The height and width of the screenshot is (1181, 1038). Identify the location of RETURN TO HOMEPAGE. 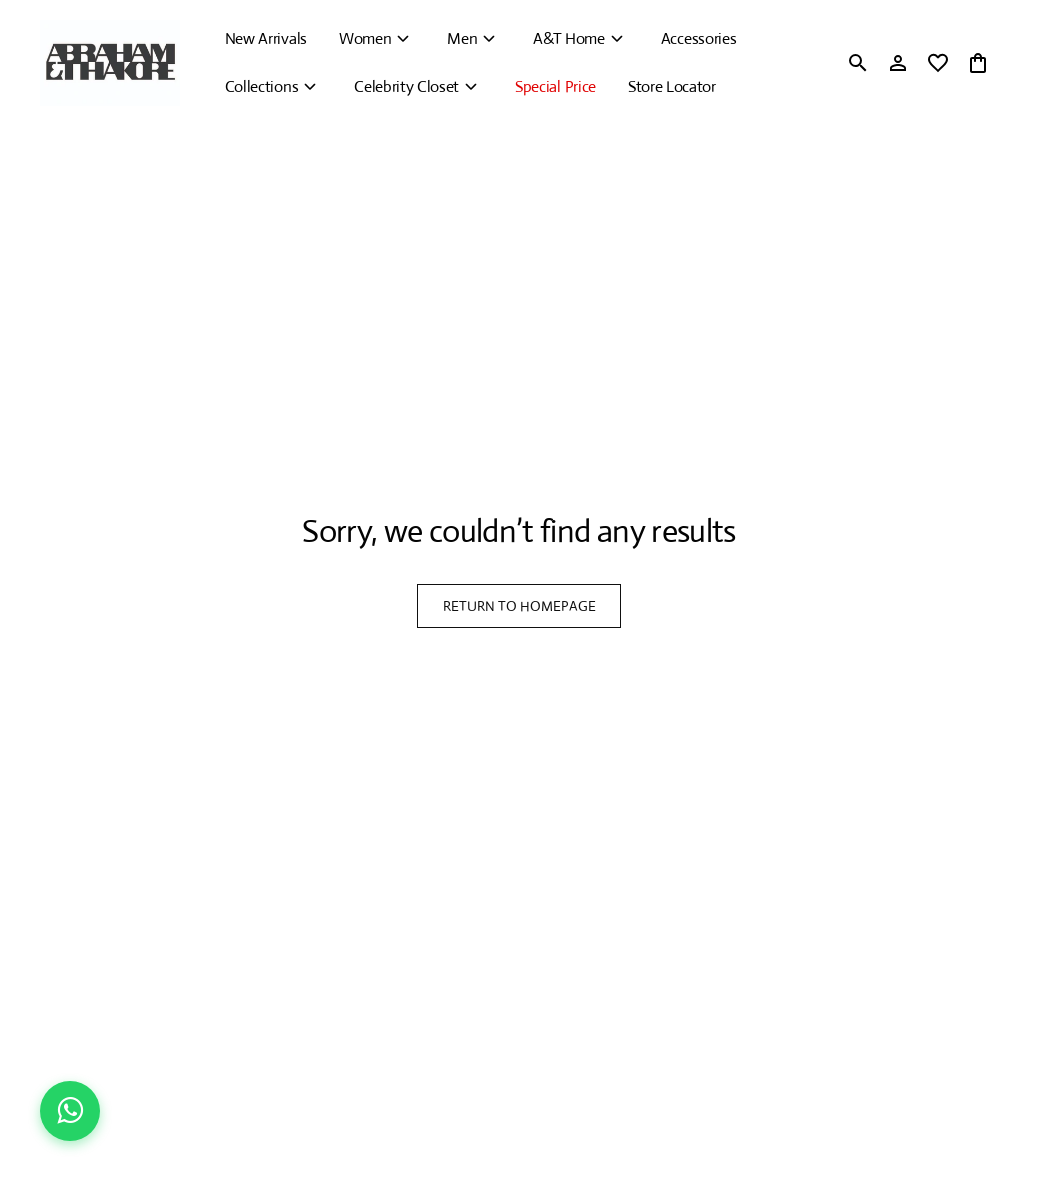
(519, 606).